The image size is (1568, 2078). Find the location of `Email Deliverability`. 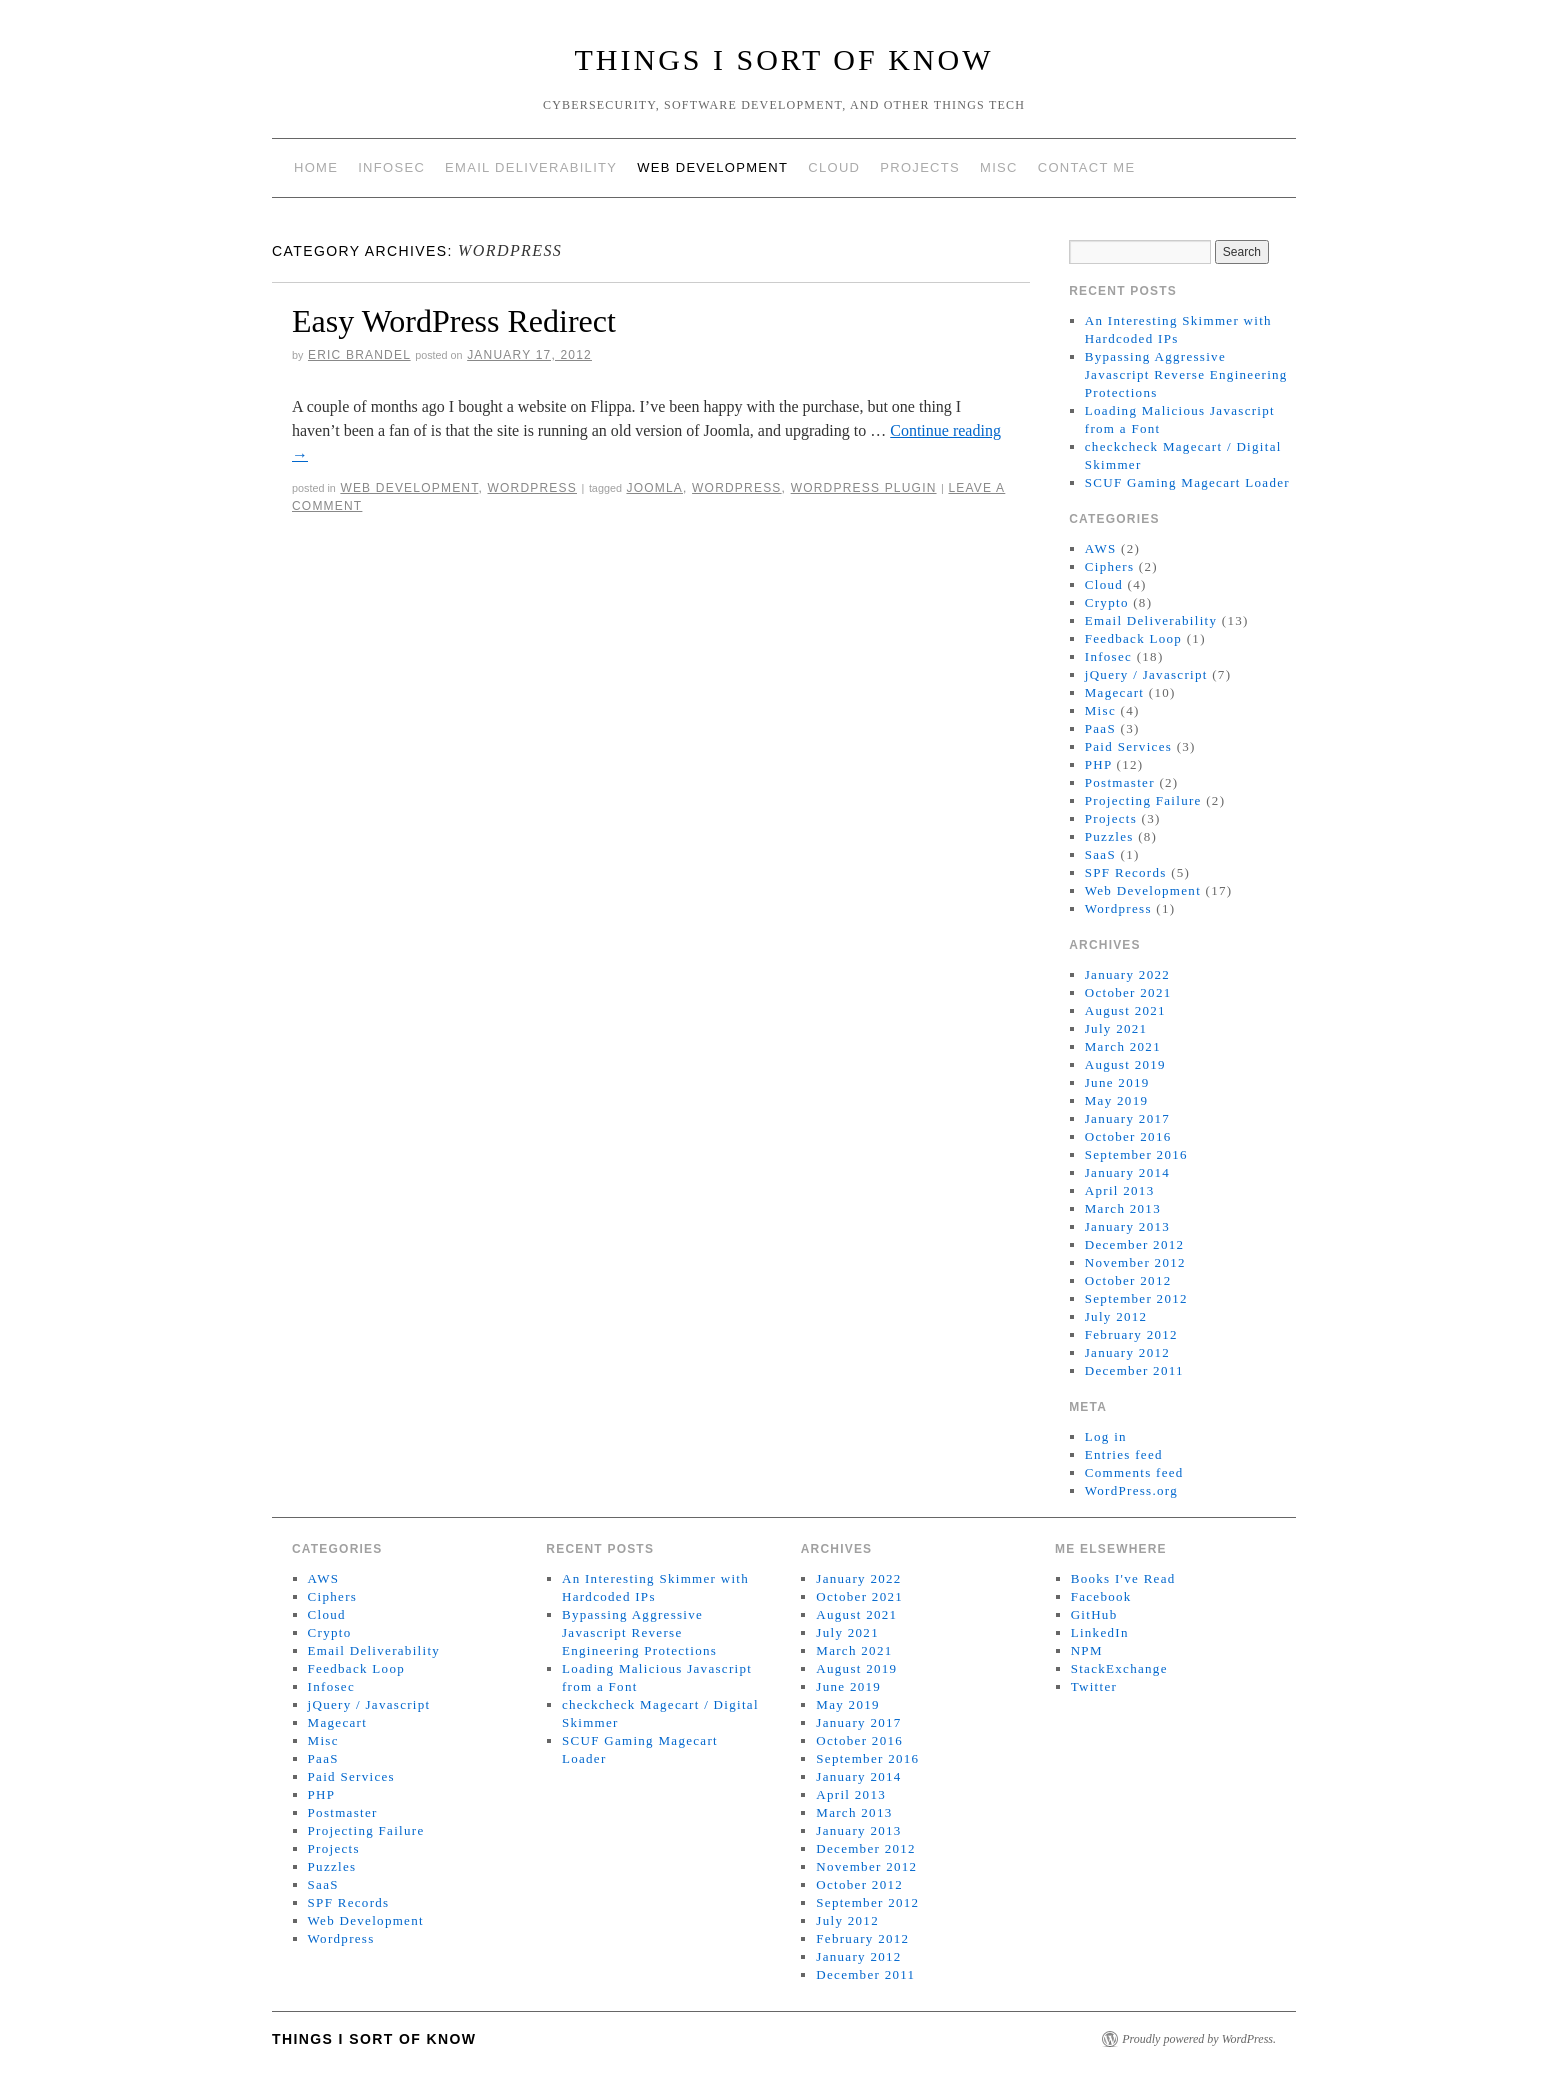

Email Deliverability is located at coordinates (531, 167).